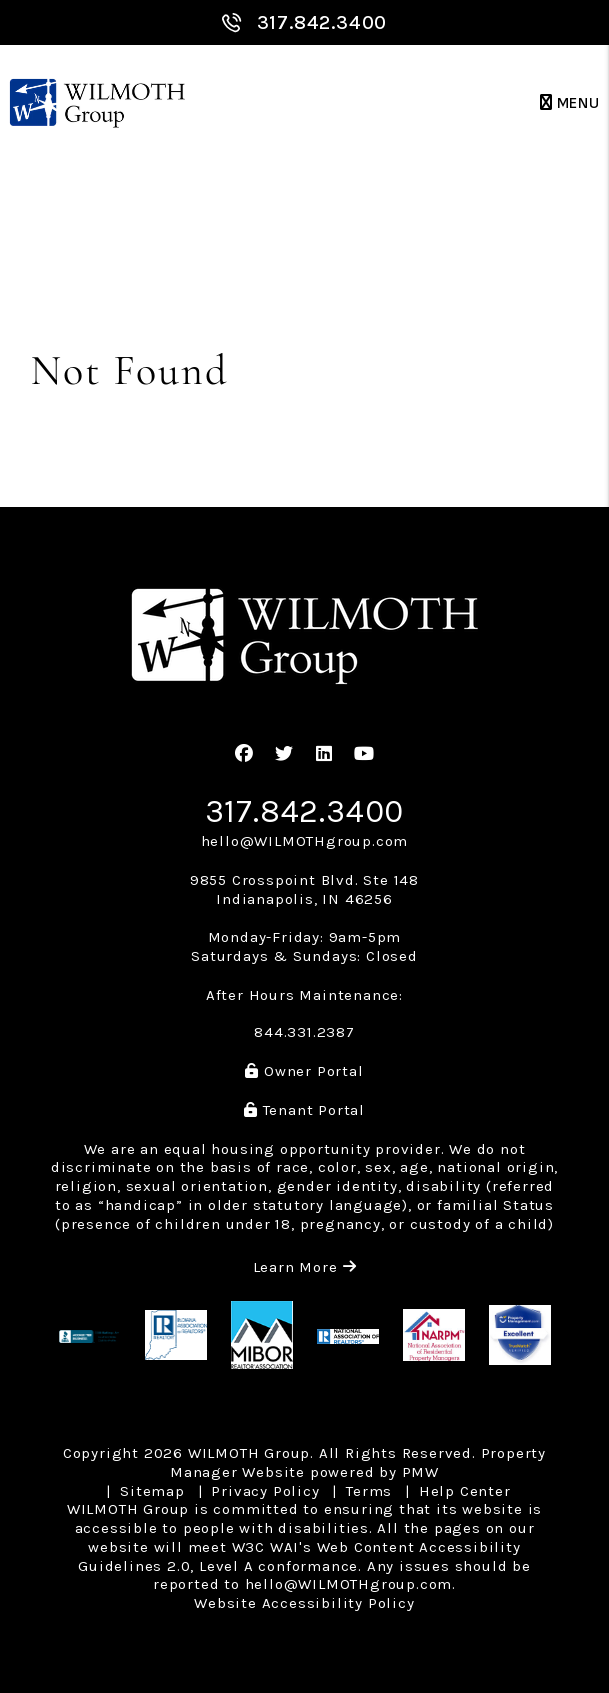  What do you see at coordinates (304, 1603) in the screenshot?
I see `Website Accessibility Policy` at bounding box center [304, 1603].